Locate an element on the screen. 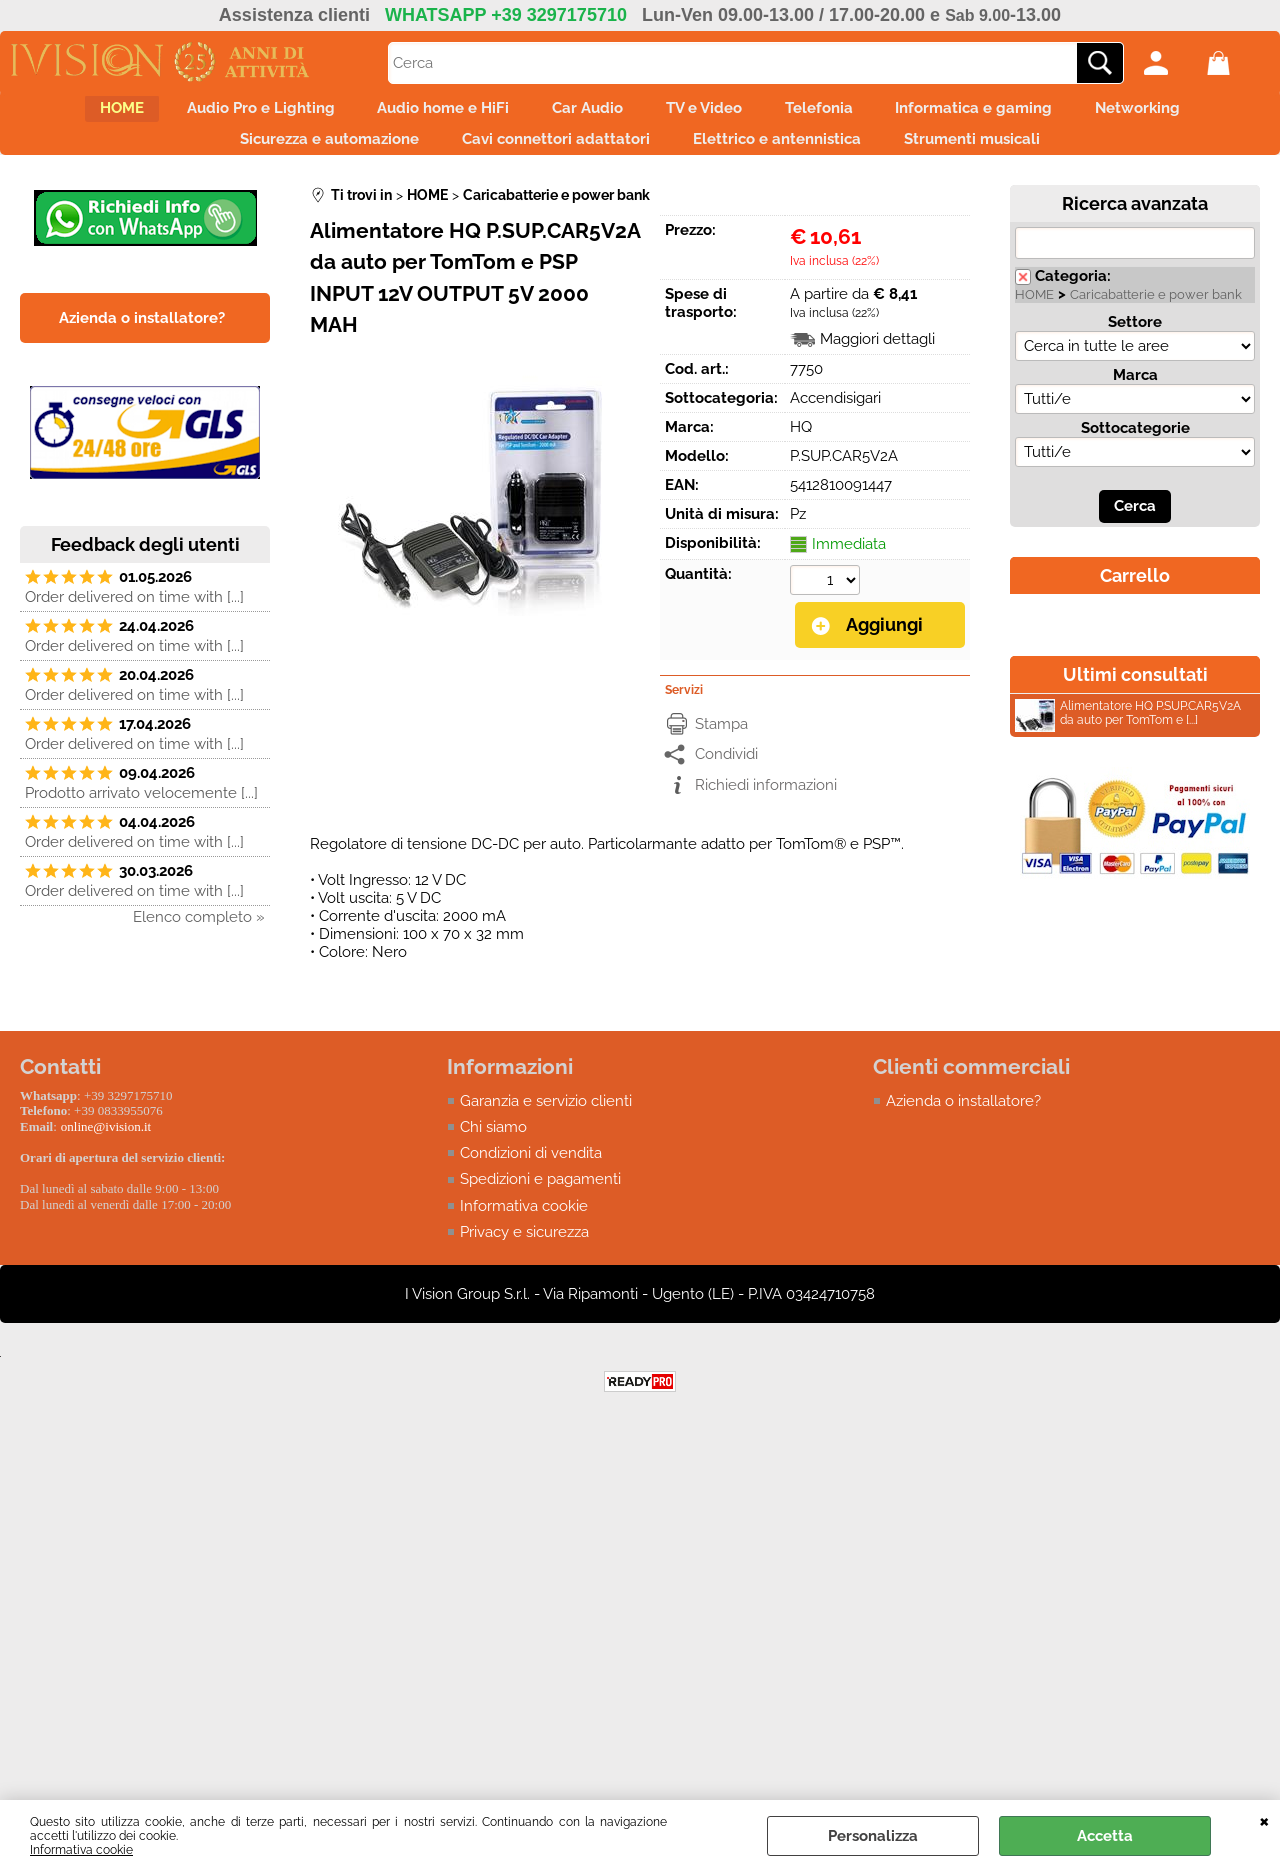 The height and width of the screenshot is (1872, 1280). Condividi is located at coordinates (726, 775).